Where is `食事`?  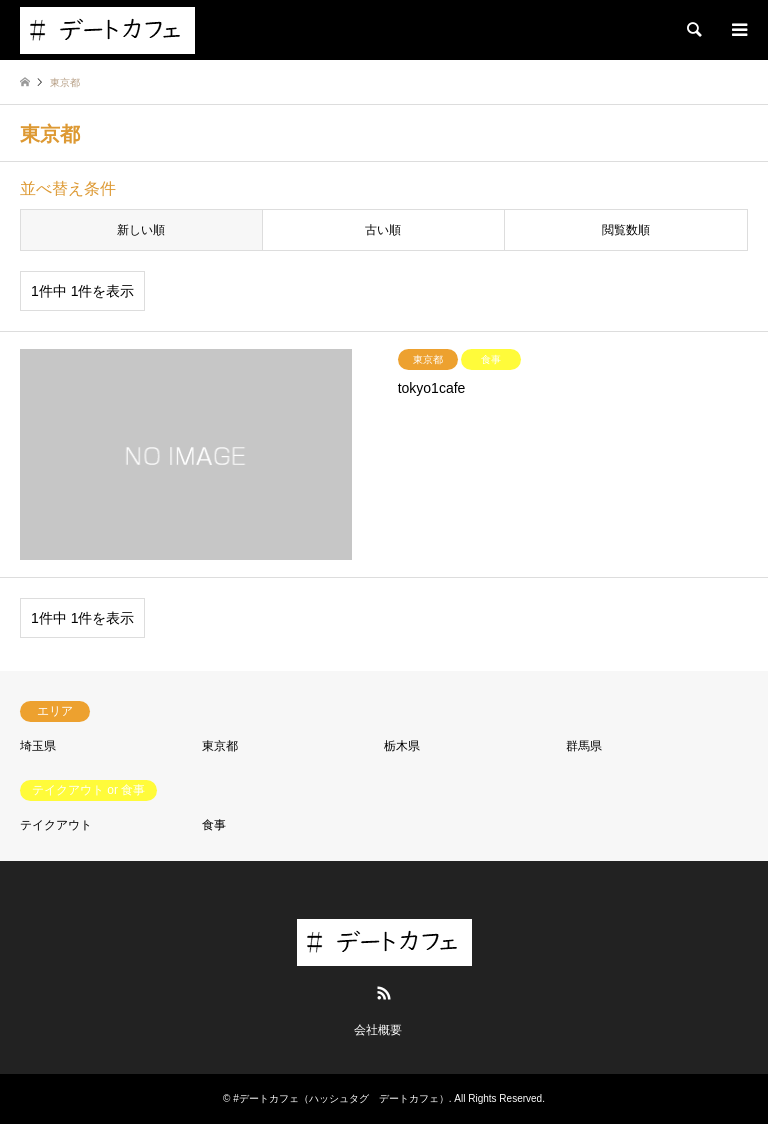
食事 is located at coordinates (214, 825).